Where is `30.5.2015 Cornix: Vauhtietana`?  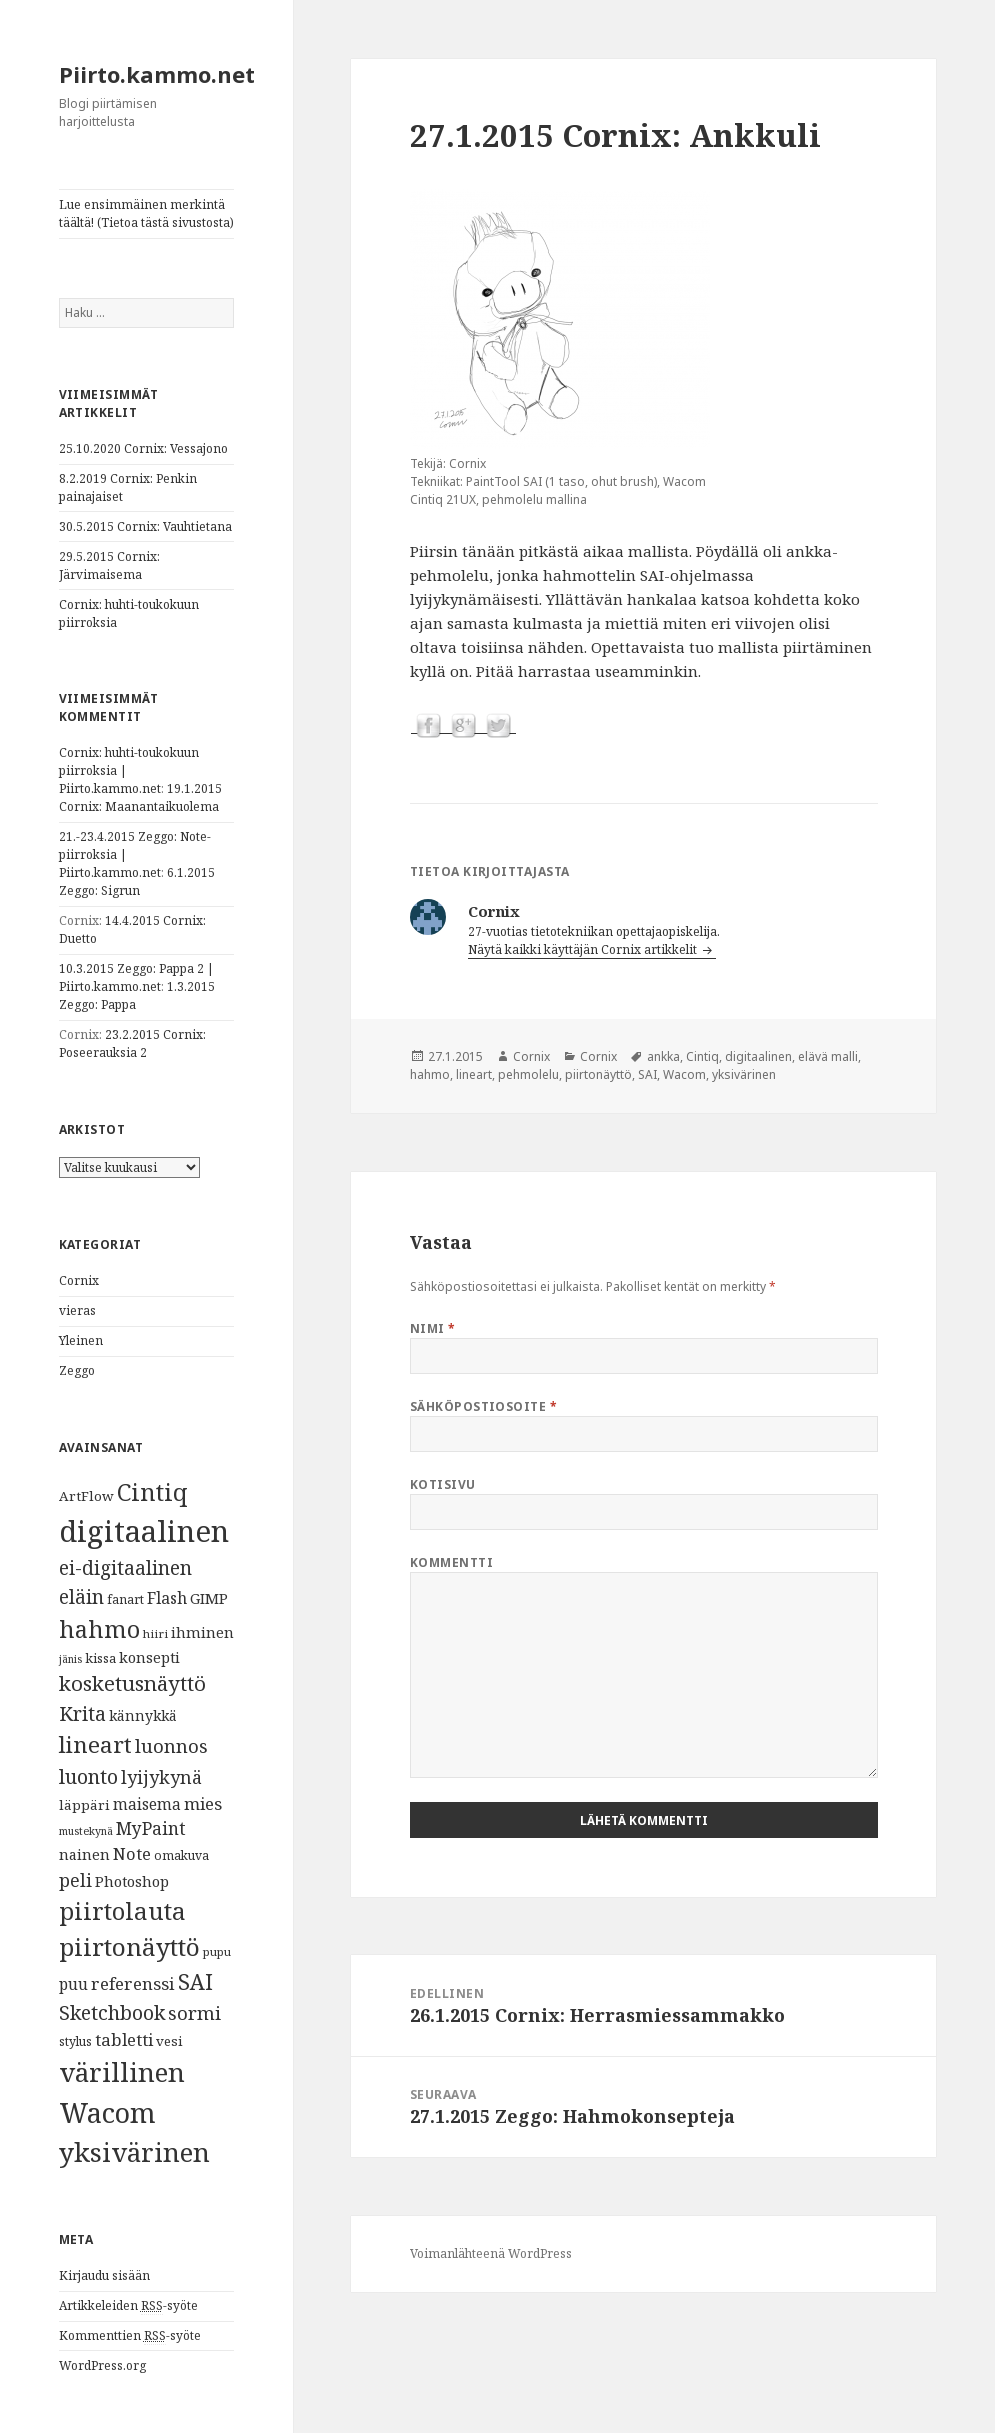 30.5.2015 Cornix: Vauhtietana is located at coordinates (145, 526).